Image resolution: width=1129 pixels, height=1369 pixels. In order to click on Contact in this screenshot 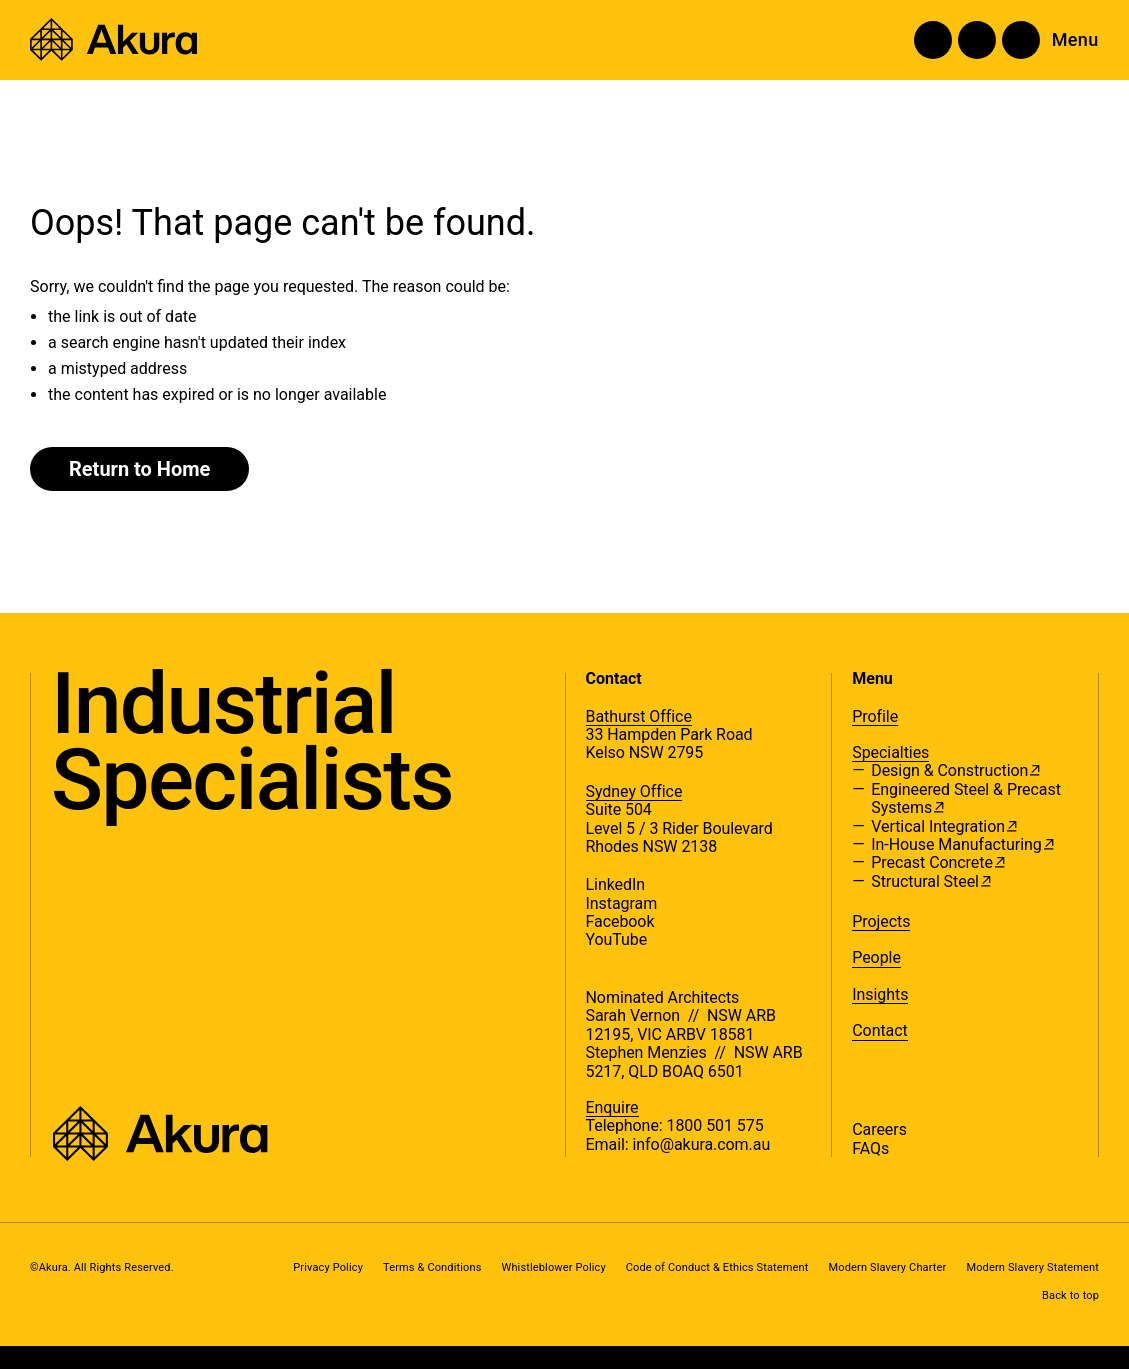, I will do `click(879, 1031)`.